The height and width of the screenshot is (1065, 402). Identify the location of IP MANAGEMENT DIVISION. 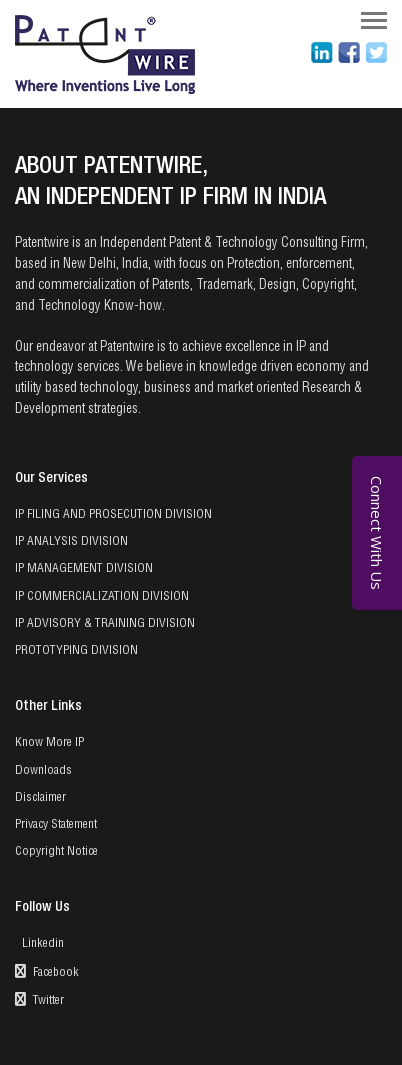
(84, 569).